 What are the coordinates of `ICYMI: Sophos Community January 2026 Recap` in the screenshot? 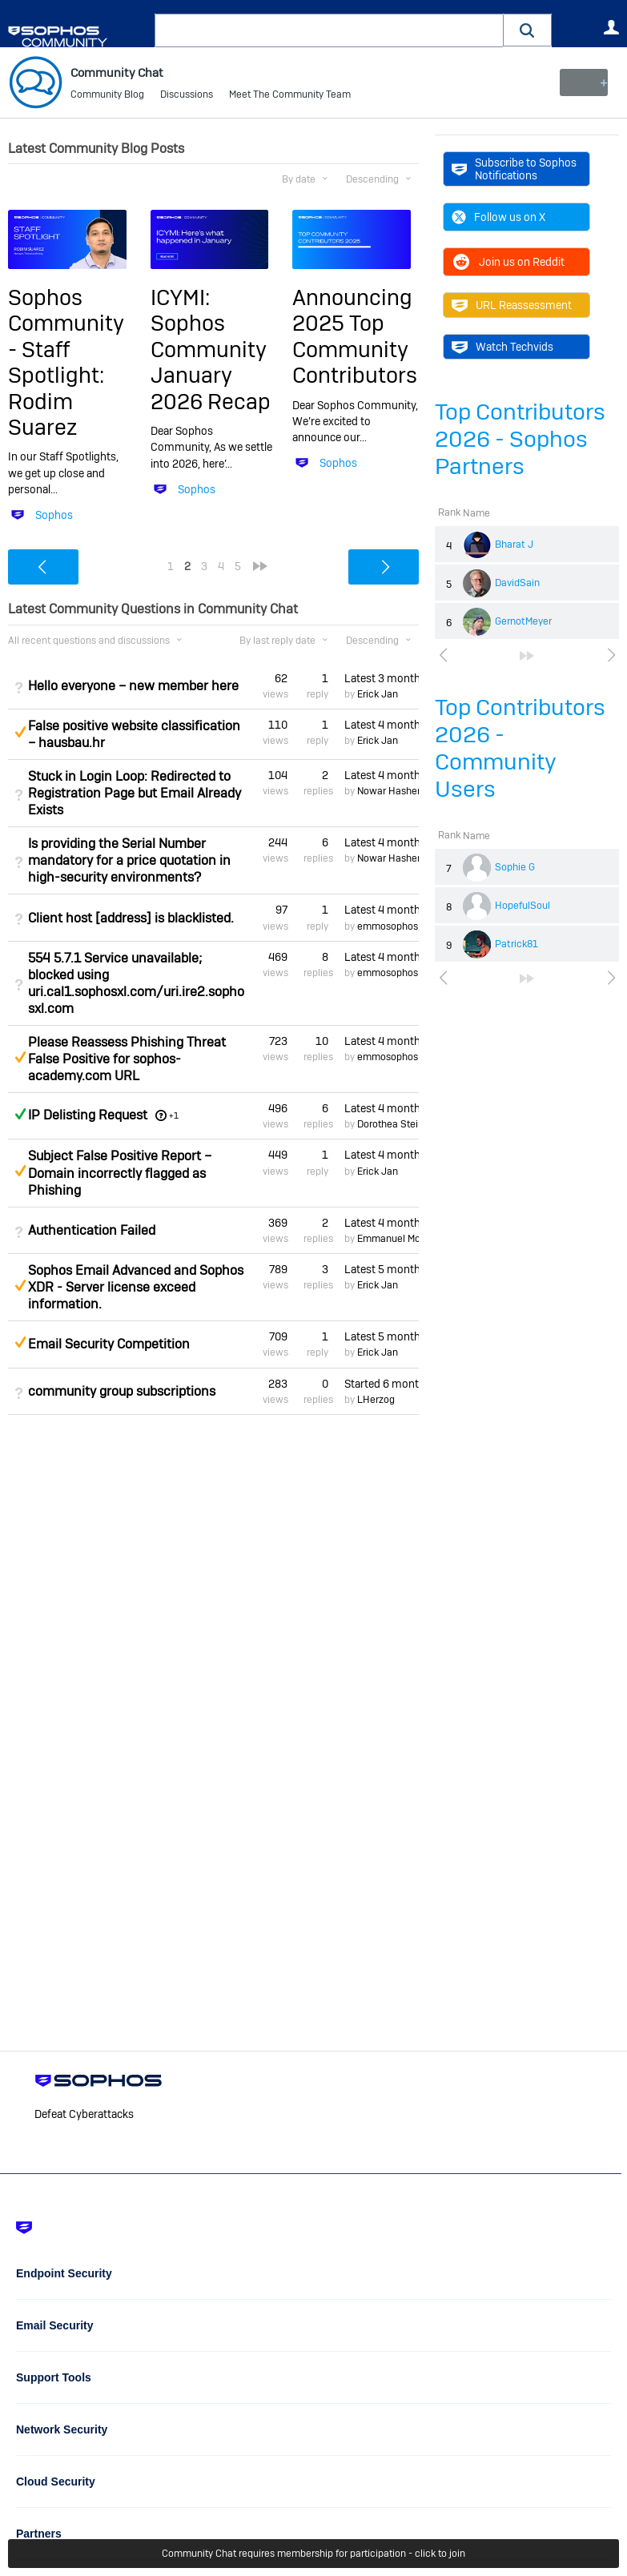 It's located at (211, 349).